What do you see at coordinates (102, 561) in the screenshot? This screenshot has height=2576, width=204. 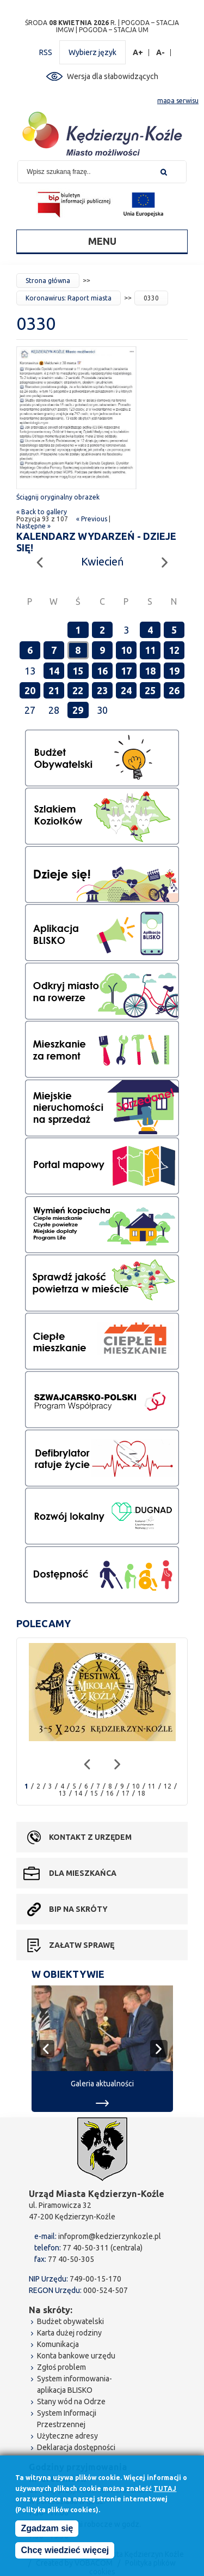 I see `Kwiecień` at bounding box center [102, 561].